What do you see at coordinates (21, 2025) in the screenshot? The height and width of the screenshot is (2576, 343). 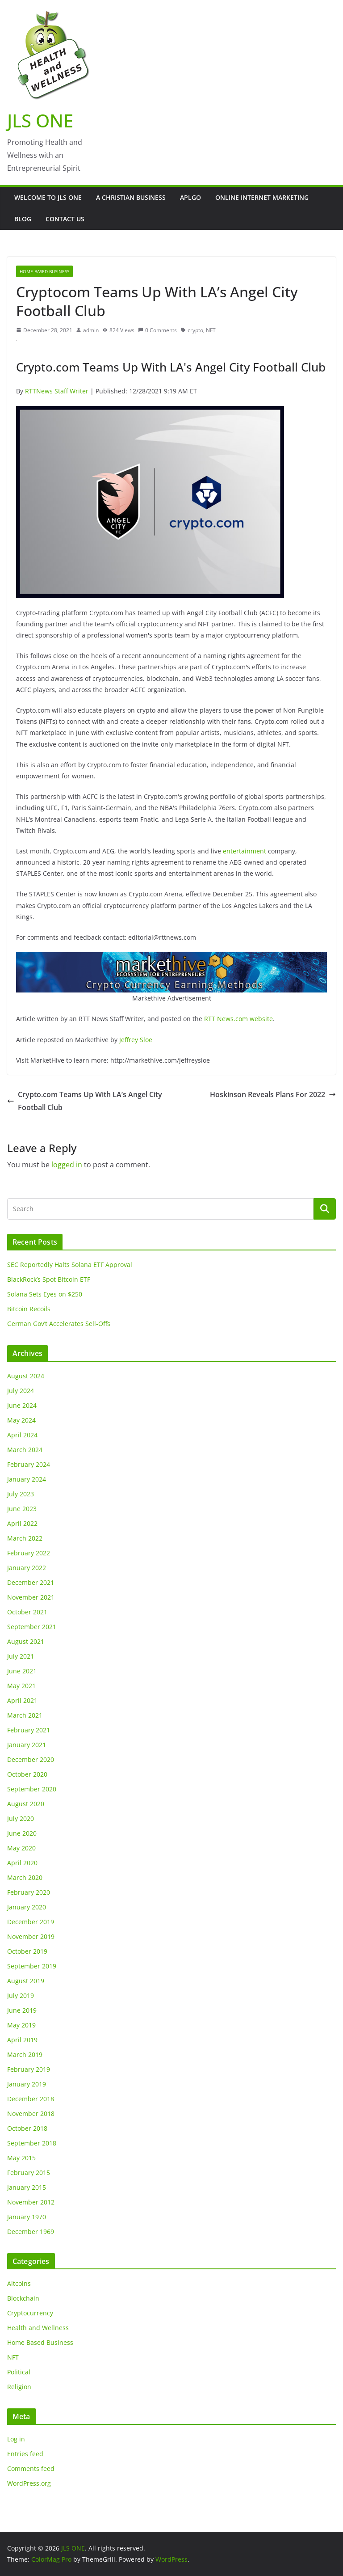 I see `May 2019` at bounding box center [21, 2025].